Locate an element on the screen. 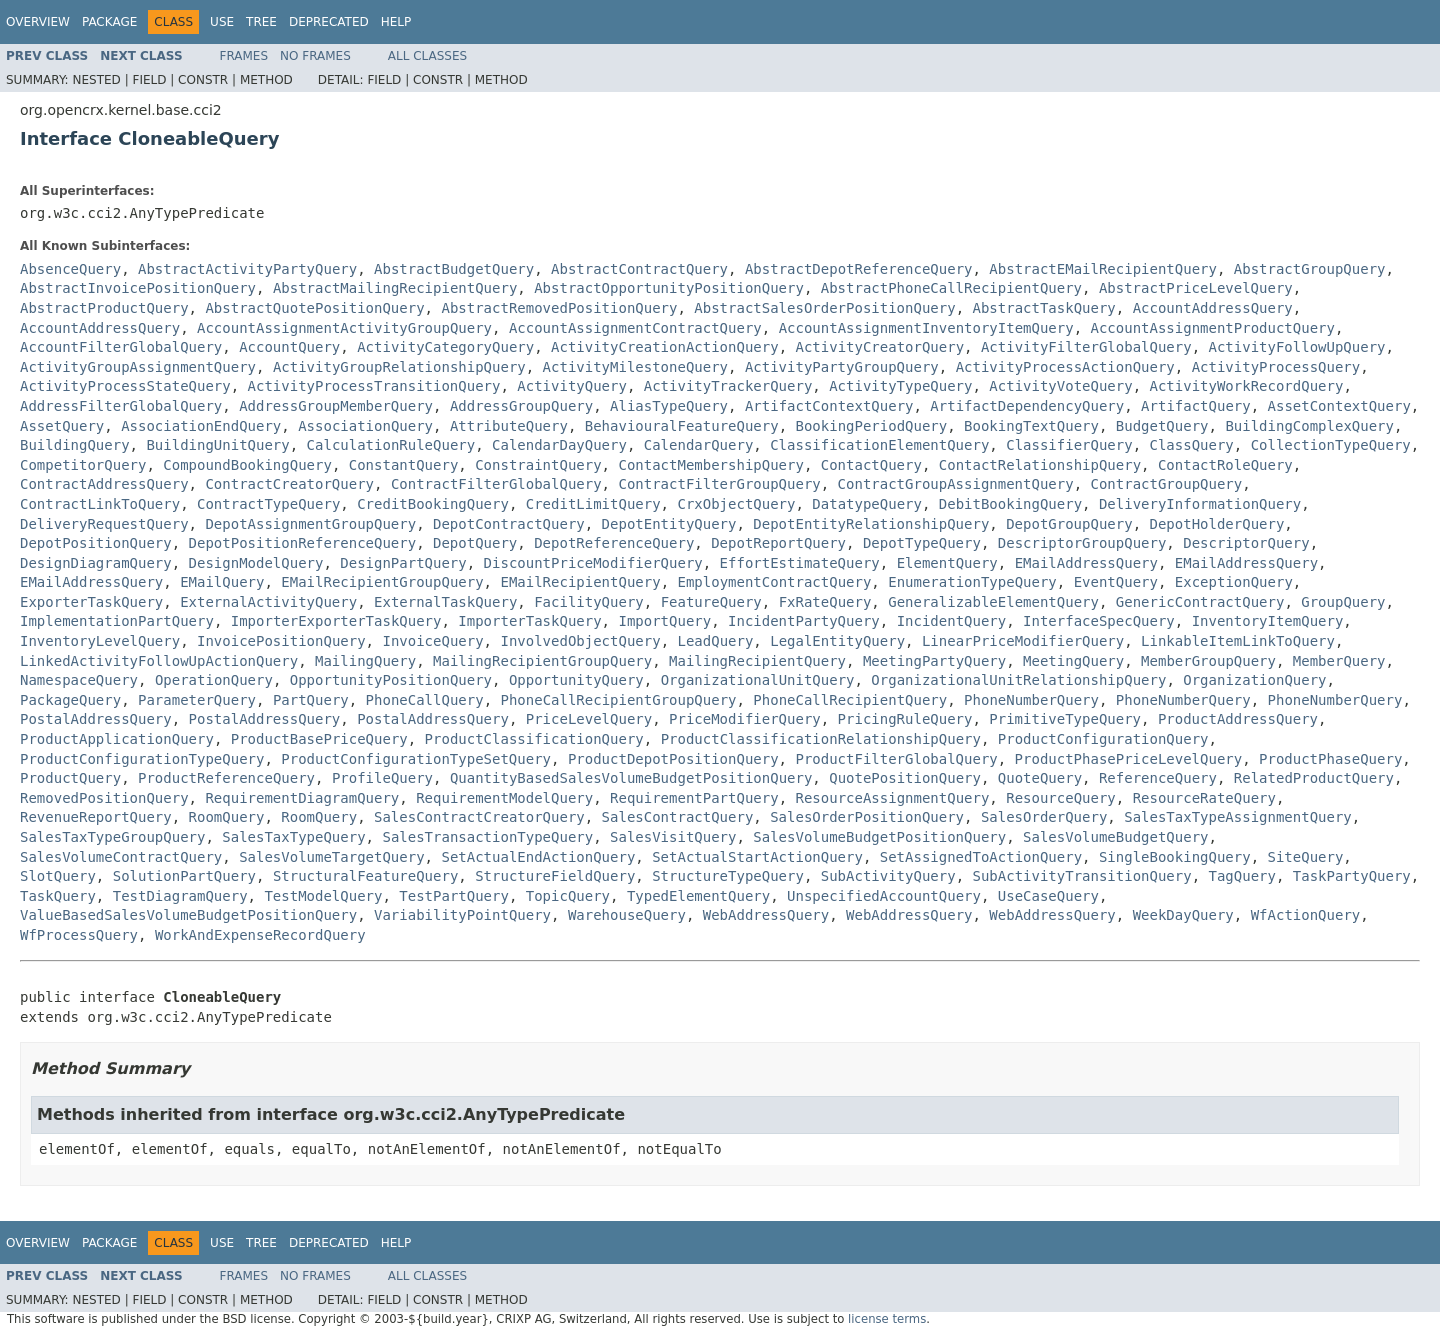 The image size is (1440, 1340). BookingPeriodQuery is located at coordinates (872, 426).